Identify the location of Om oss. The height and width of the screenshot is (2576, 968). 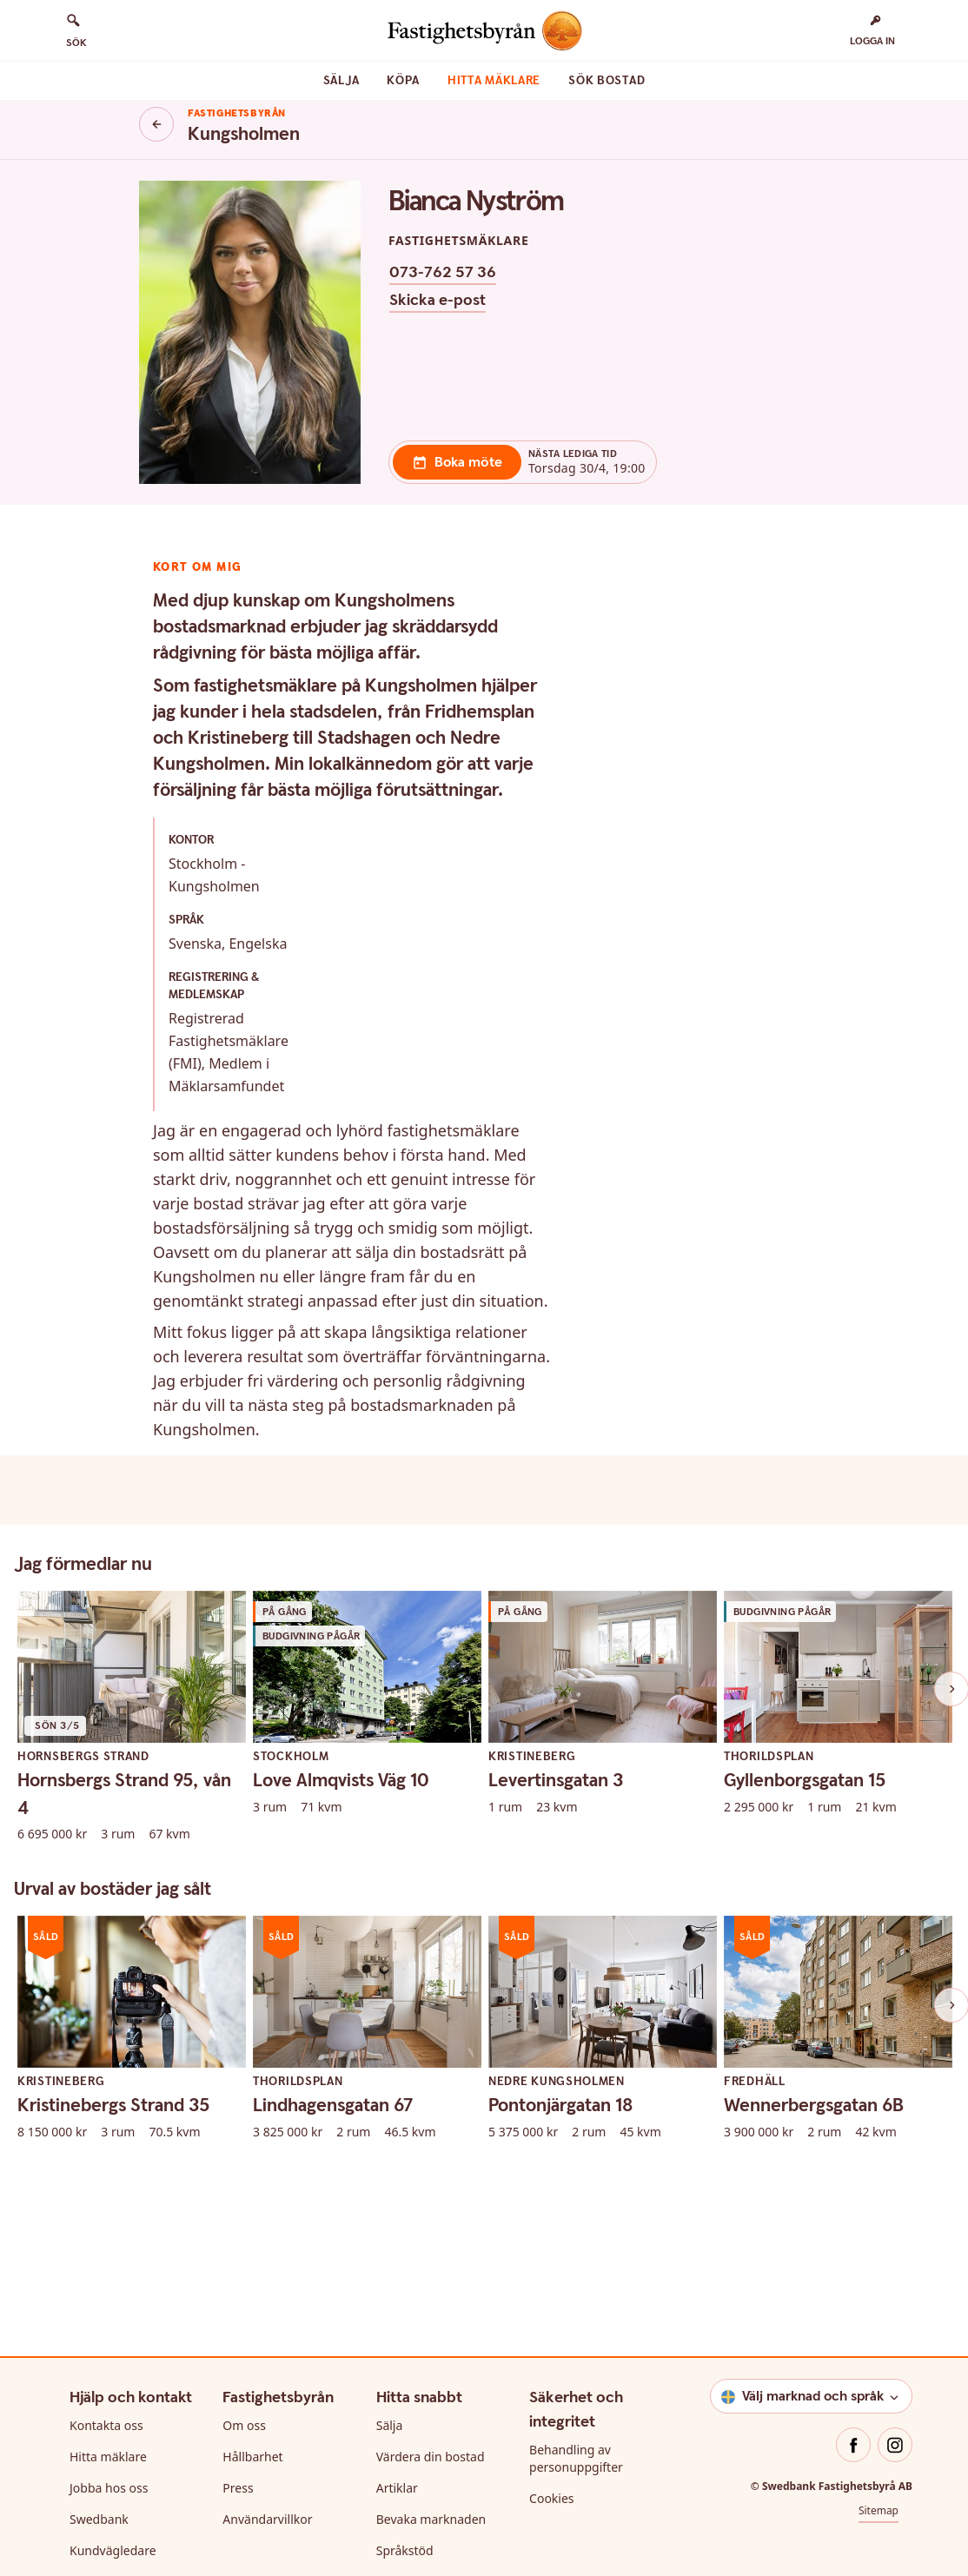
(244, 2149).